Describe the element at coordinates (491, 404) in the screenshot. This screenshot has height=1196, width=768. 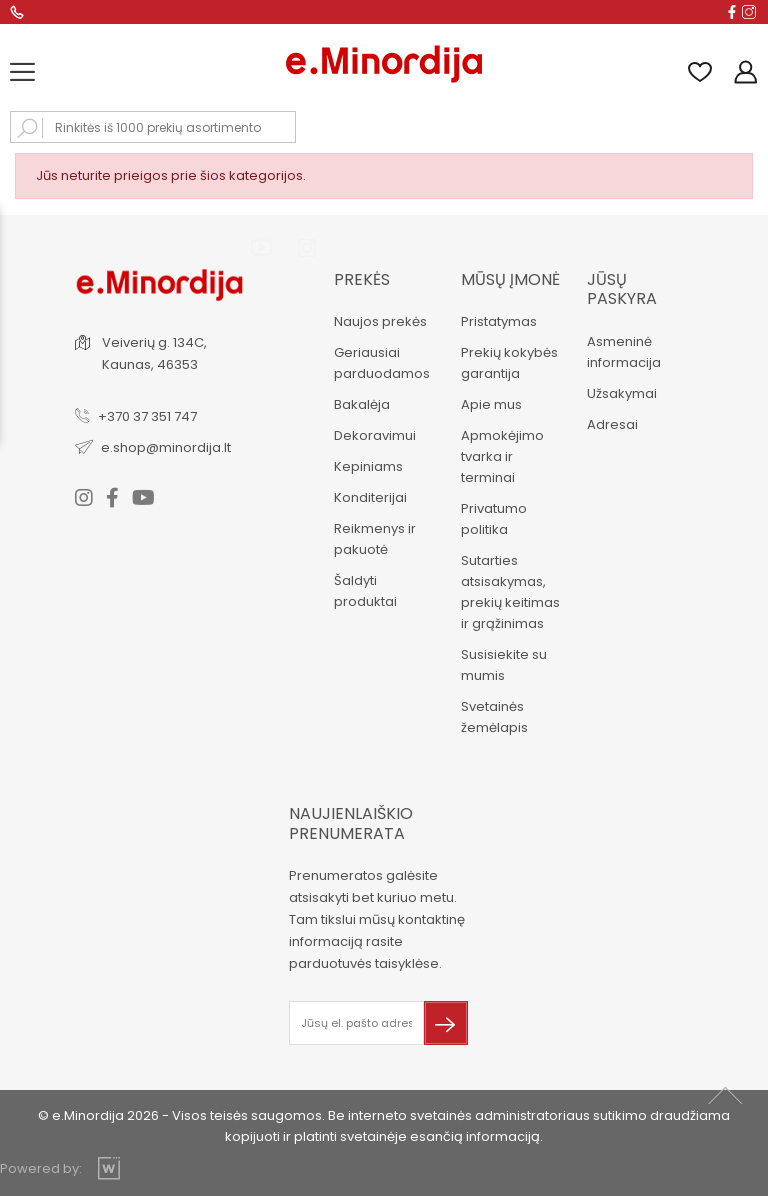
I see `Apie mus` at that location.